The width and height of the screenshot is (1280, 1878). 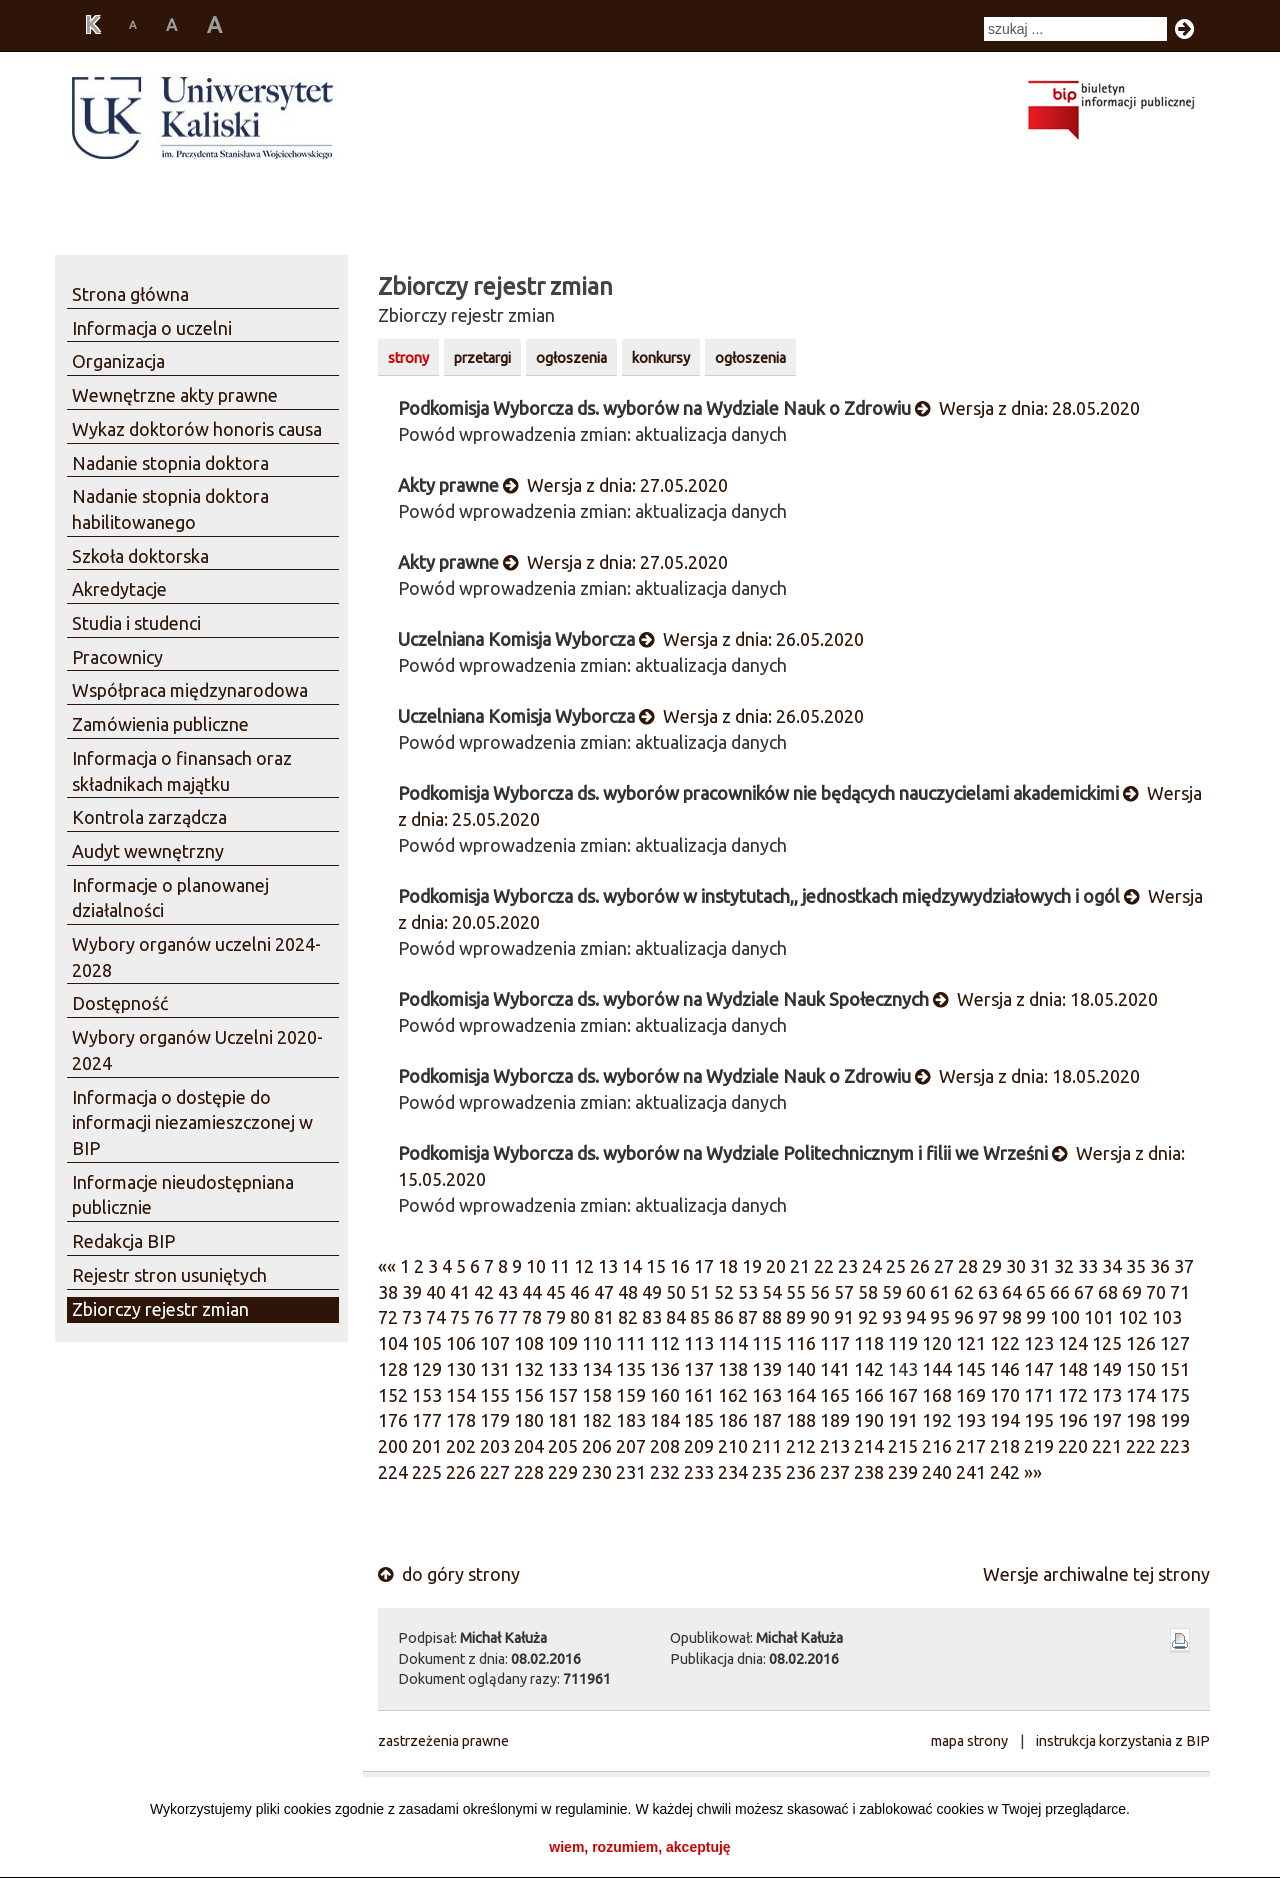 I want to click on ogłoszenia, so click(x=571, y=358).